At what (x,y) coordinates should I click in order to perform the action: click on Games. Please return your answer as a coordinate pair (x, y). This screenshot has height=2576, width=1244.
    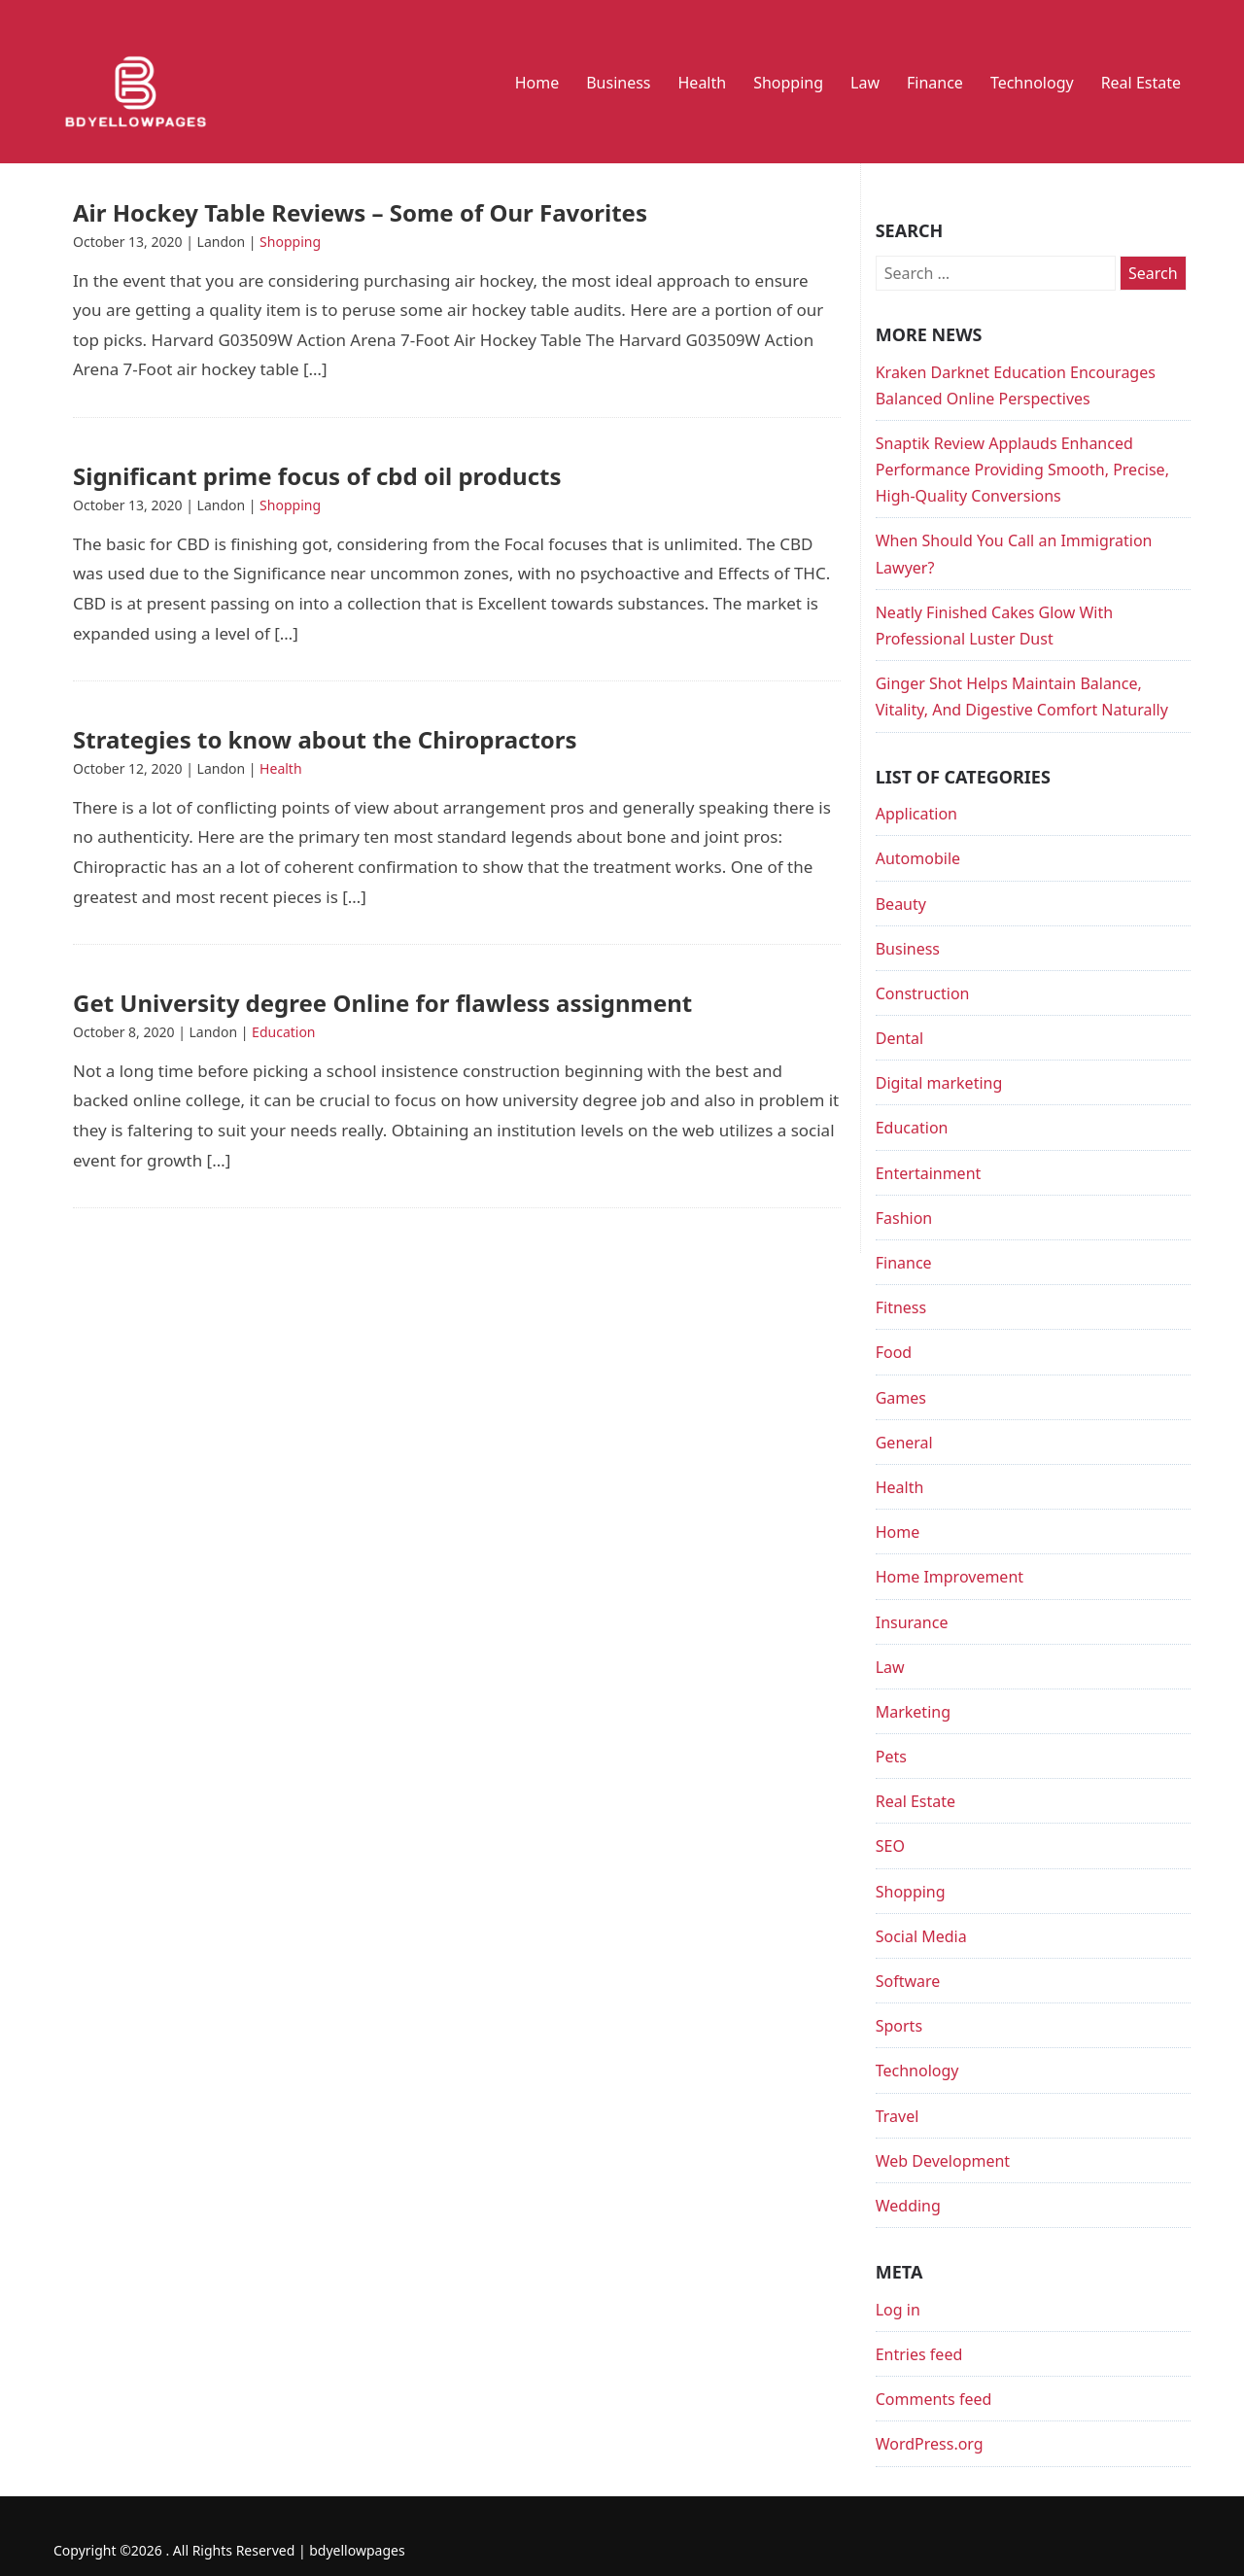
    Looking at the image, I should click on (901, 1398).